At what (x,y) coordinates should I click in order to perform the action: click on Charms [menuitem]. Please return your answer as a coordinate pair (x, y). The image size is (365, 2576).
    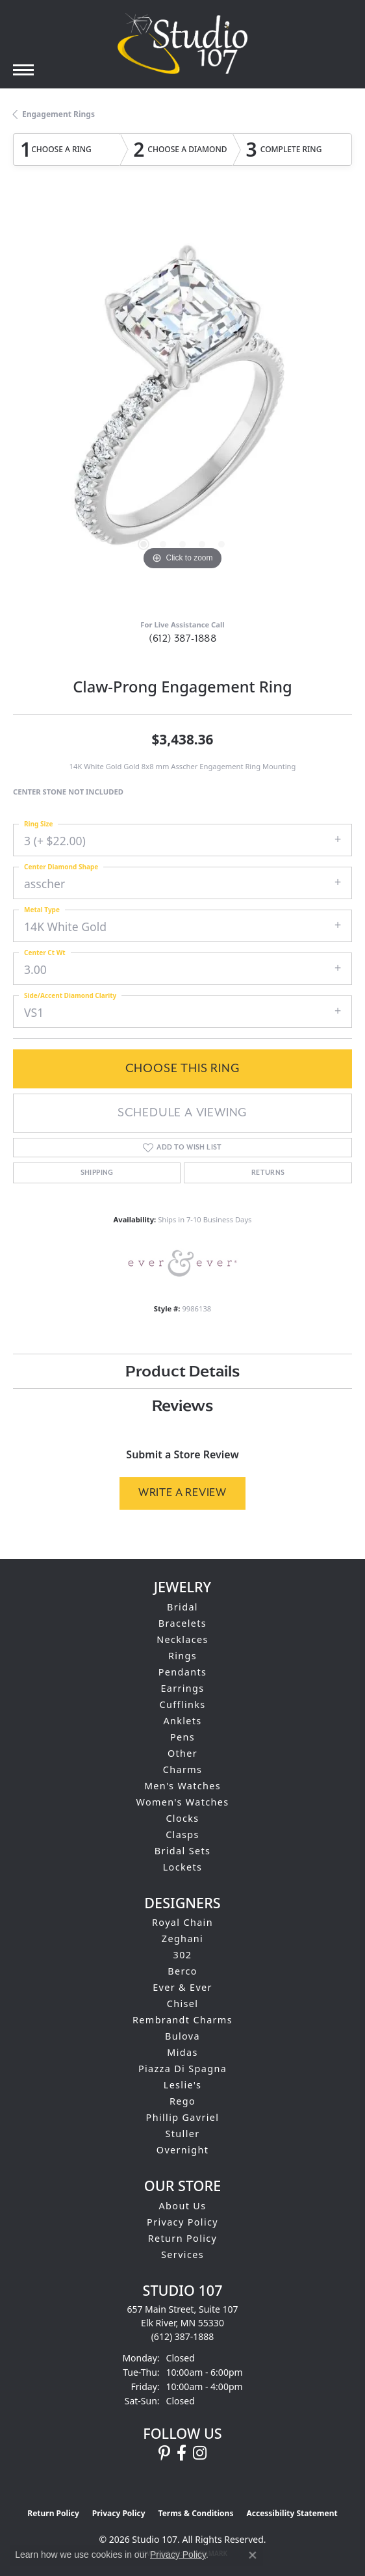
    Looking at the image, I should click on (183, 1769).